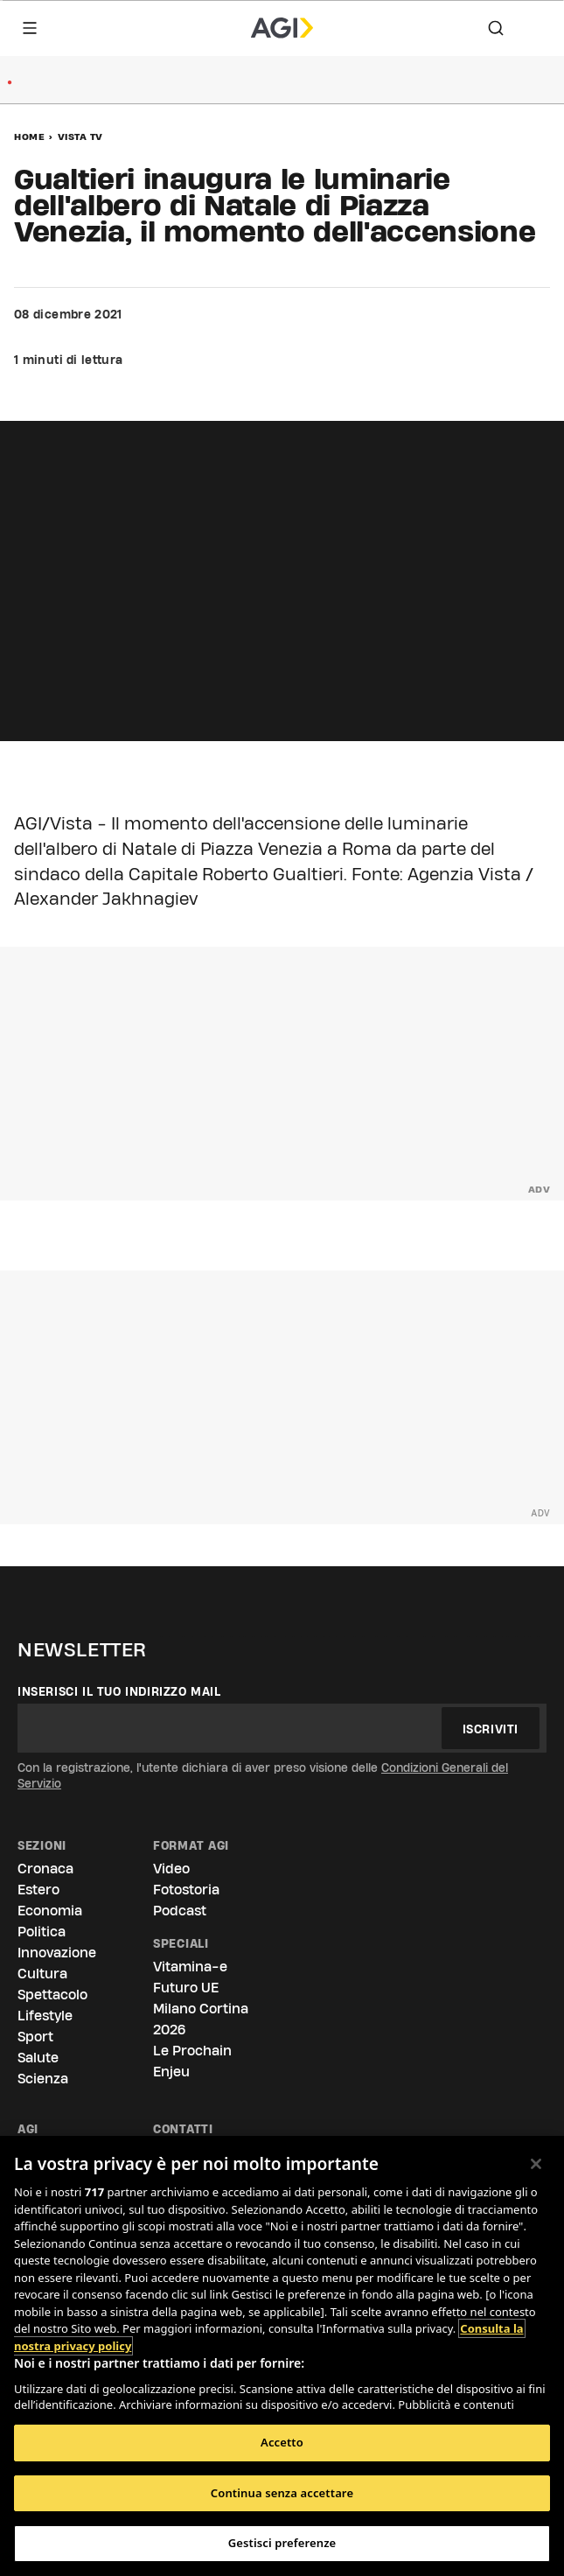 The width and height of the screenshot is (564, 2576). I want to click on Podcast, so click(179, 1910).